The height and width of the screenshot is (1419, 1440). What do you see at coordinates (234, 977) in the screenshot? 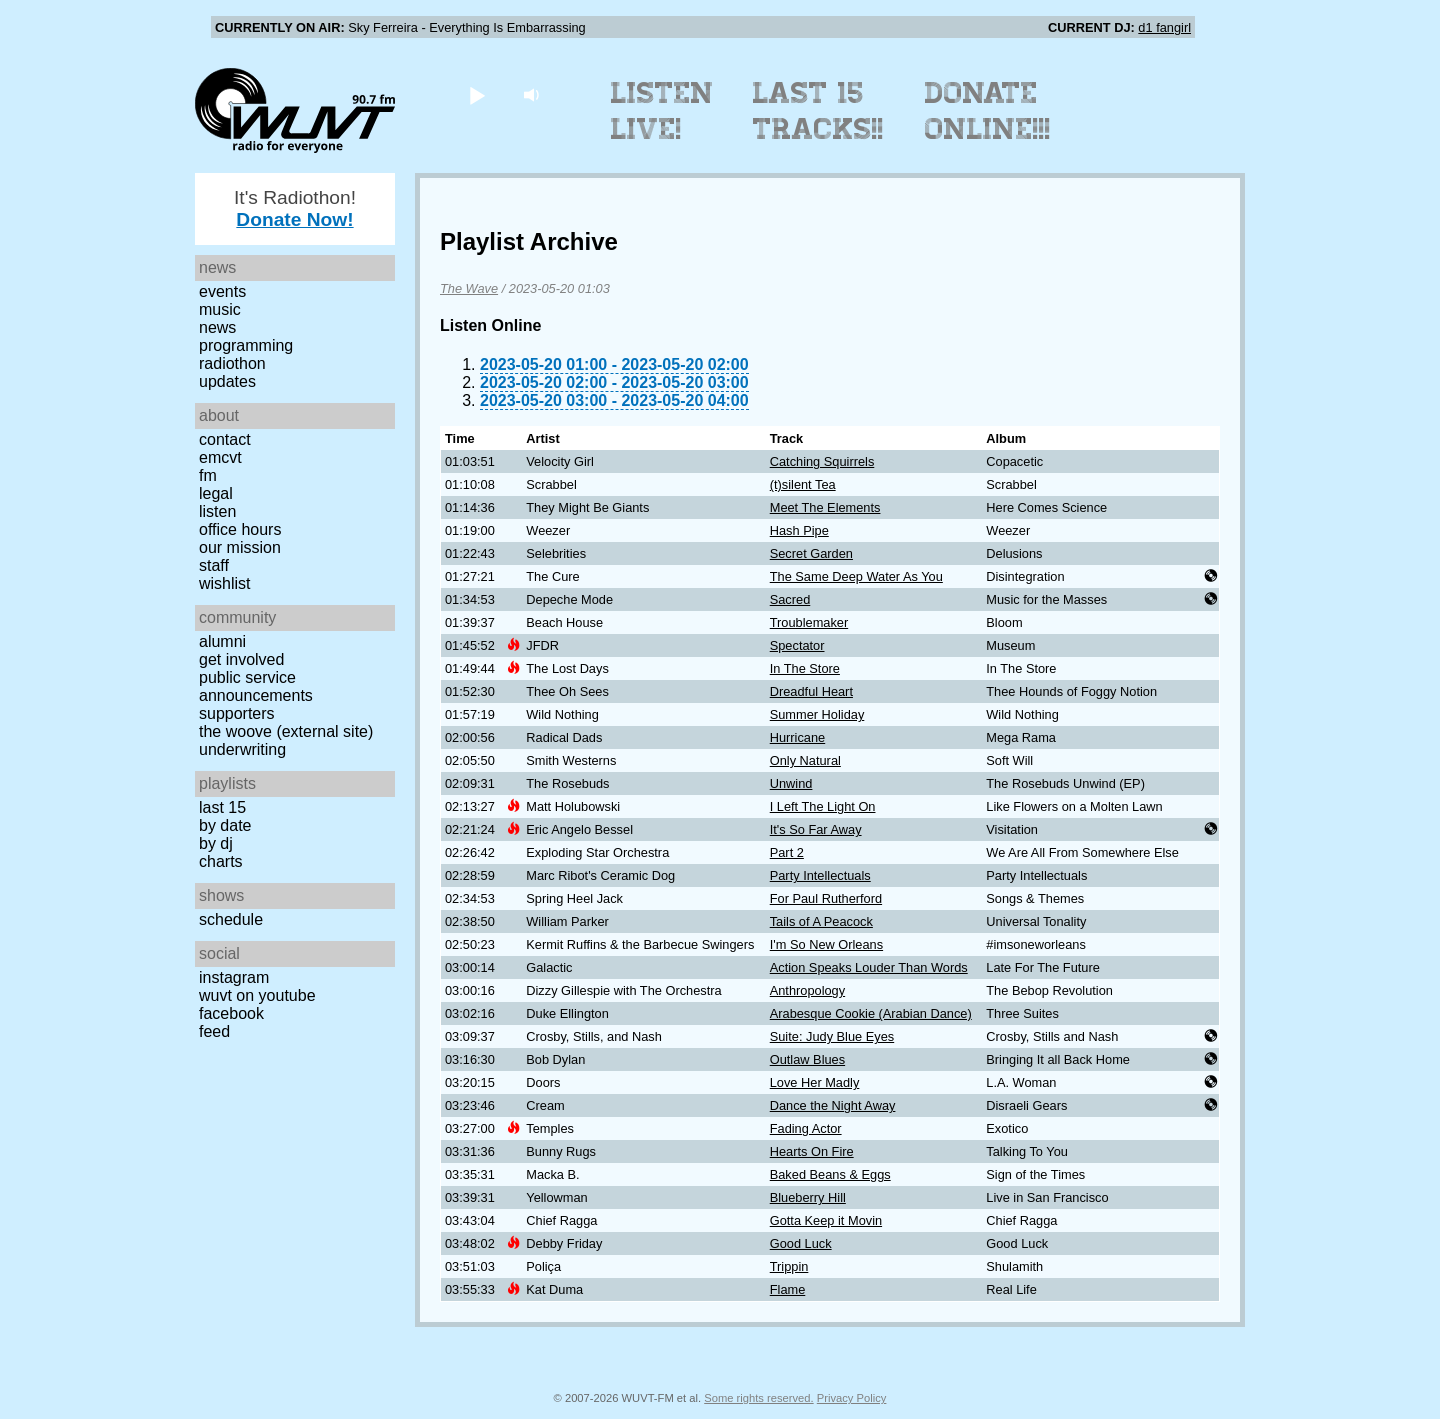
I see `Instagram` at bounding box center [234, 977].